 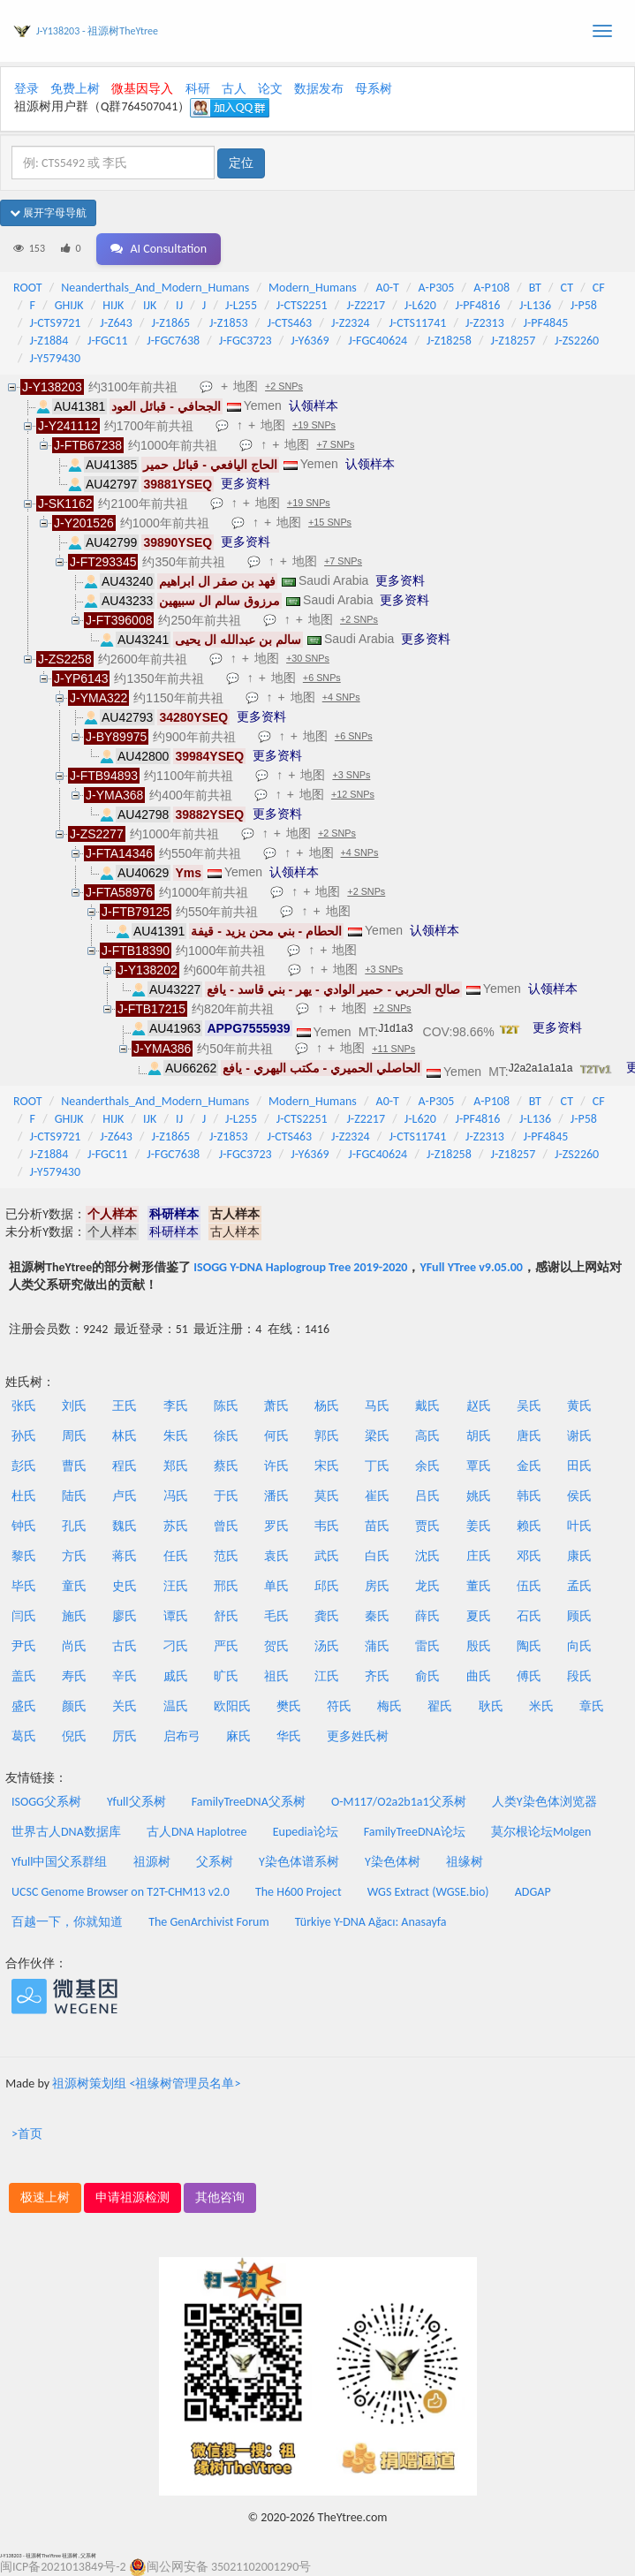 What do you see at coordinates (577, 340) in the screenshot?
I see `J-ZS2260` at bounding box center [577, 340].